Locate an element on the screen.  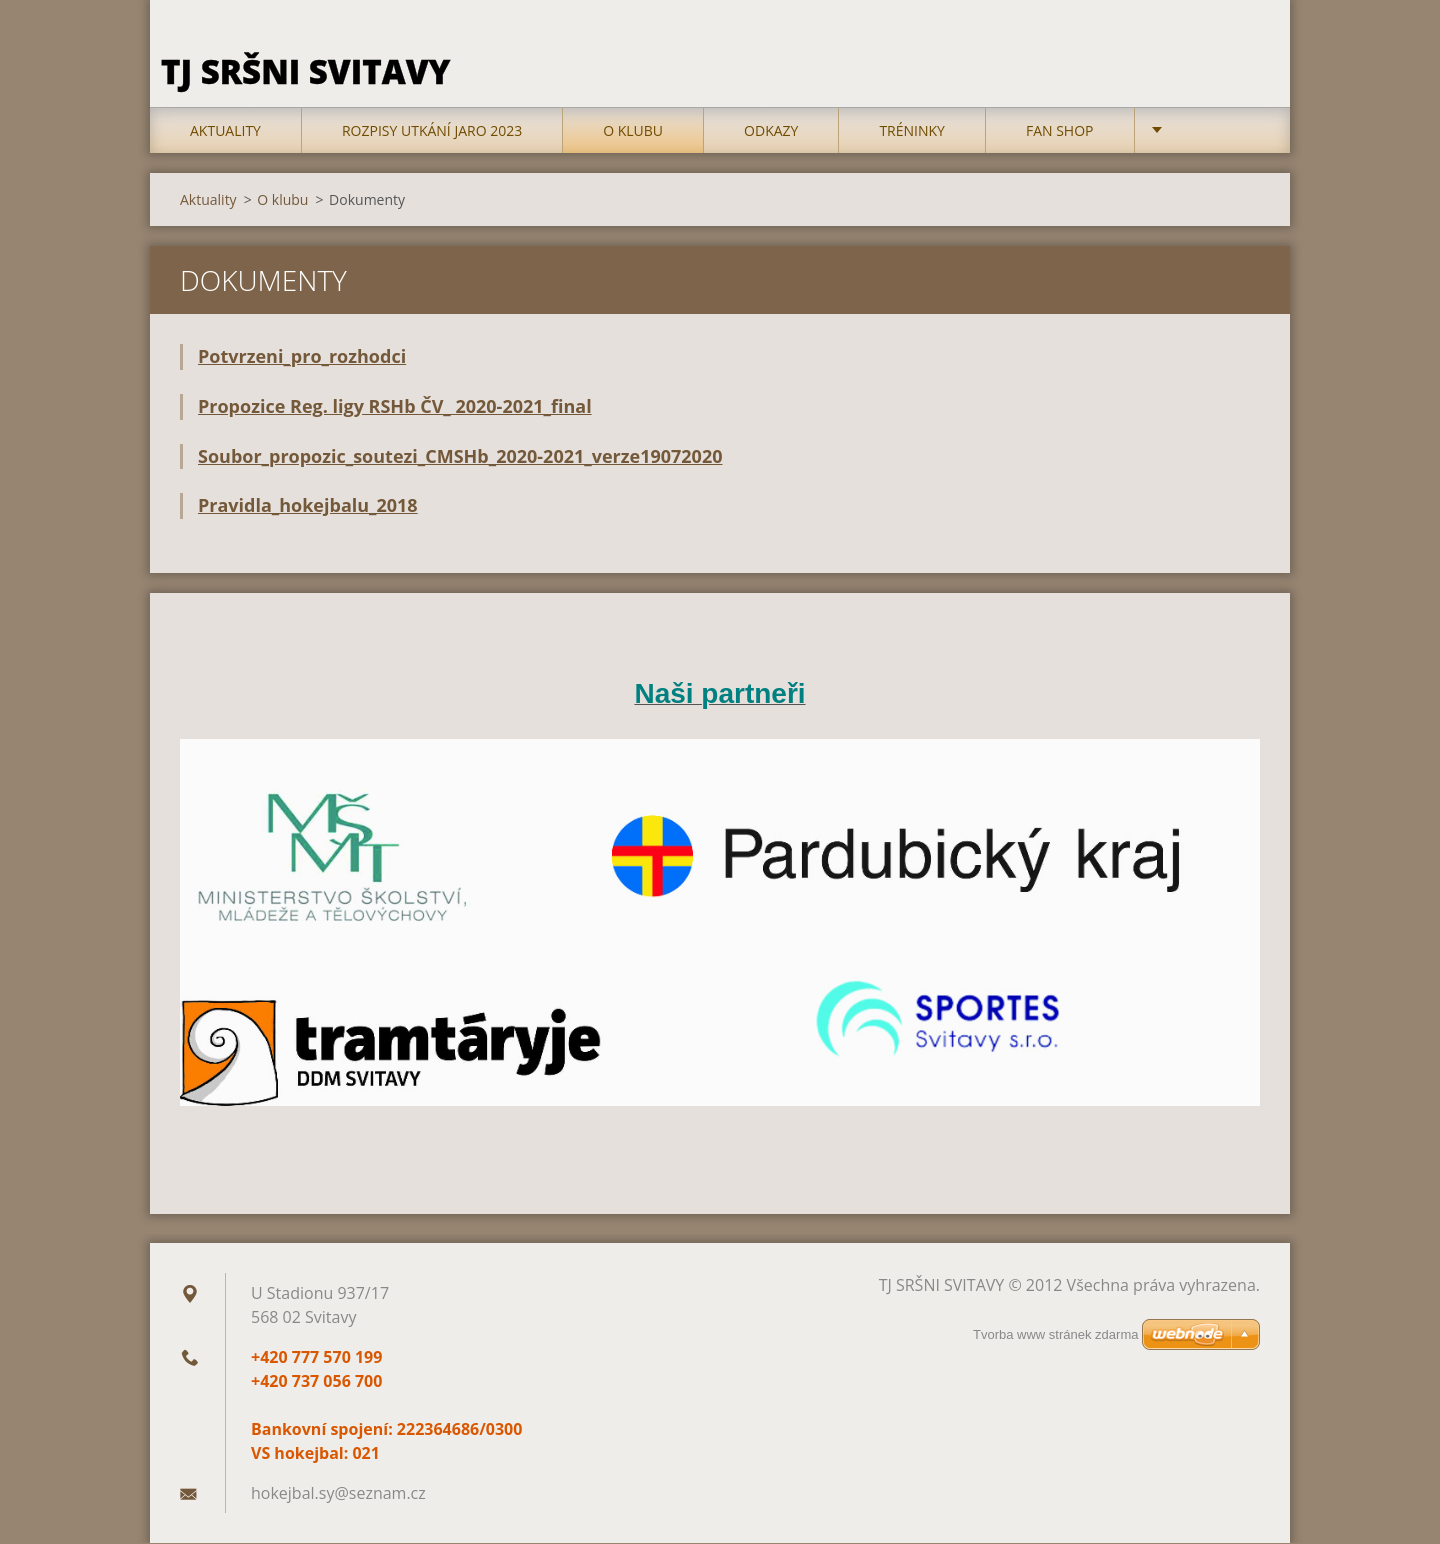
Hledat is located at coordinates (1238, 58).